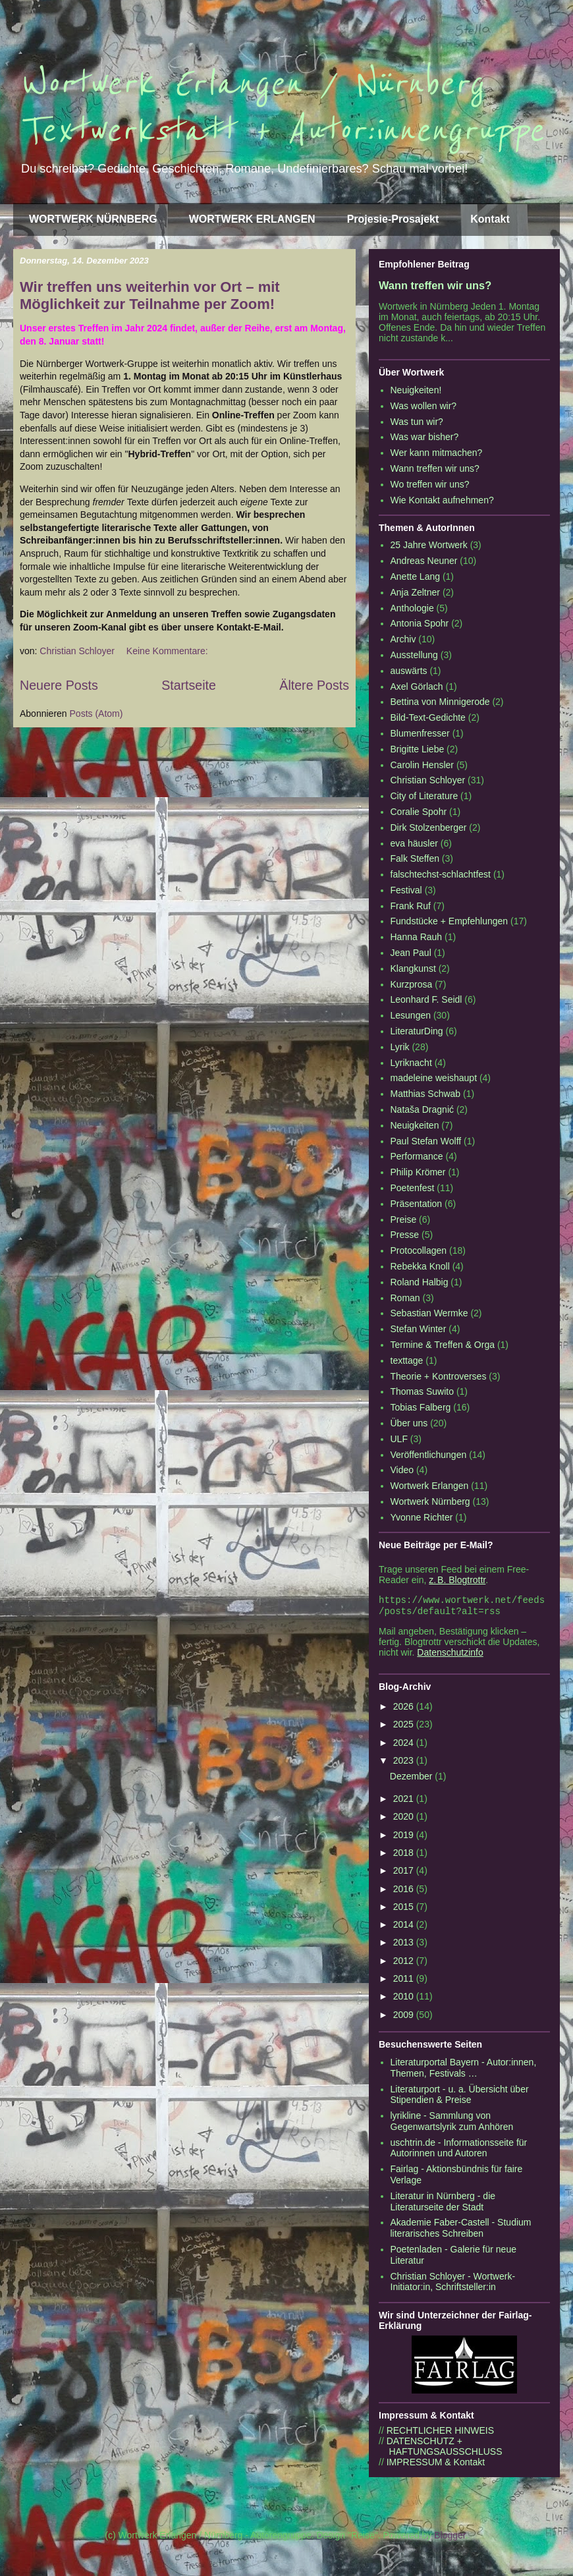 The width and height of the screenshot is (573, 2576). I want to click on Anthologie, so click(412, 608).